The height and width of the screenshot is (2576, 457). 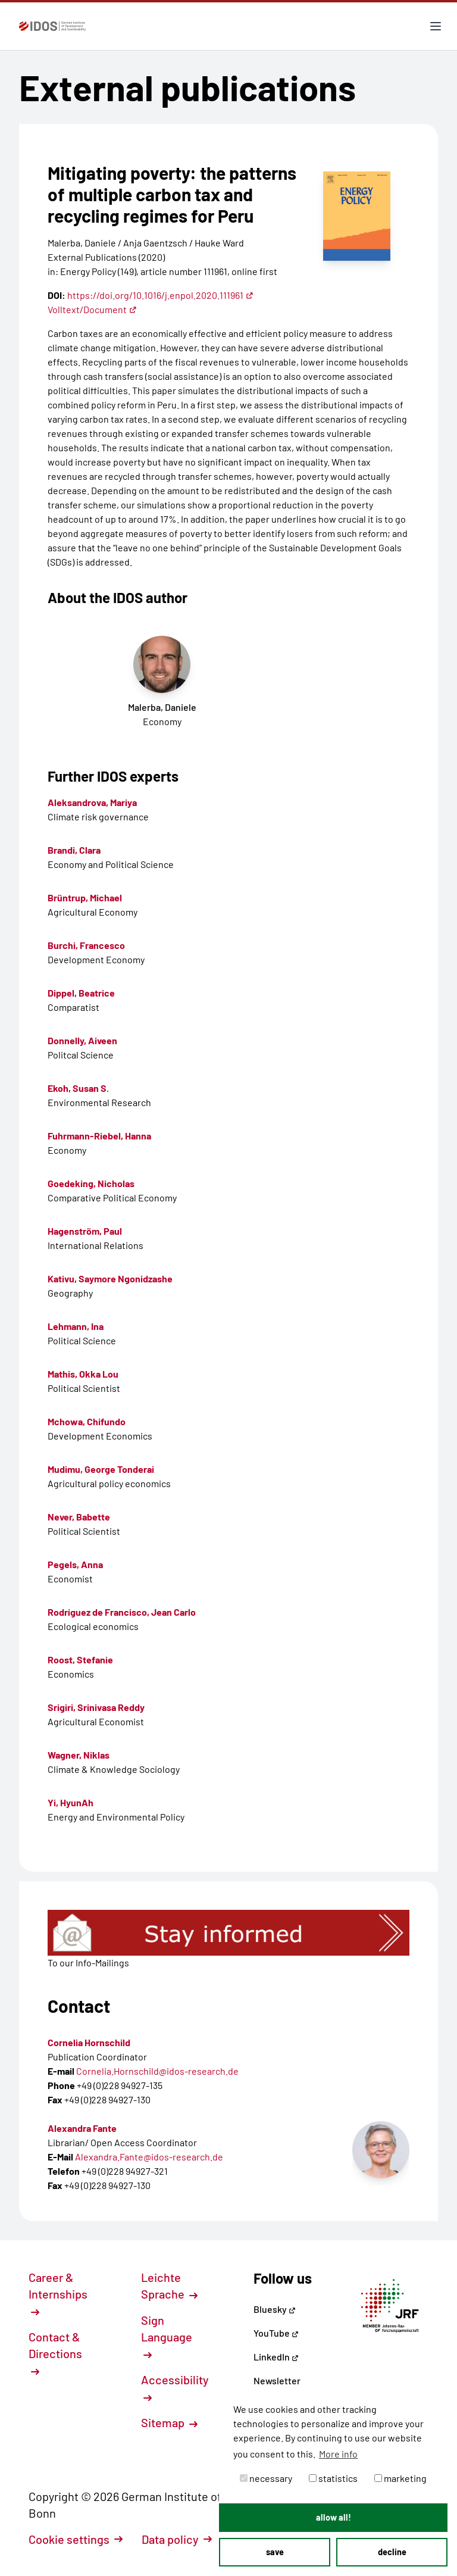 I want to click on Data policy, so click(x=177, y=2539).